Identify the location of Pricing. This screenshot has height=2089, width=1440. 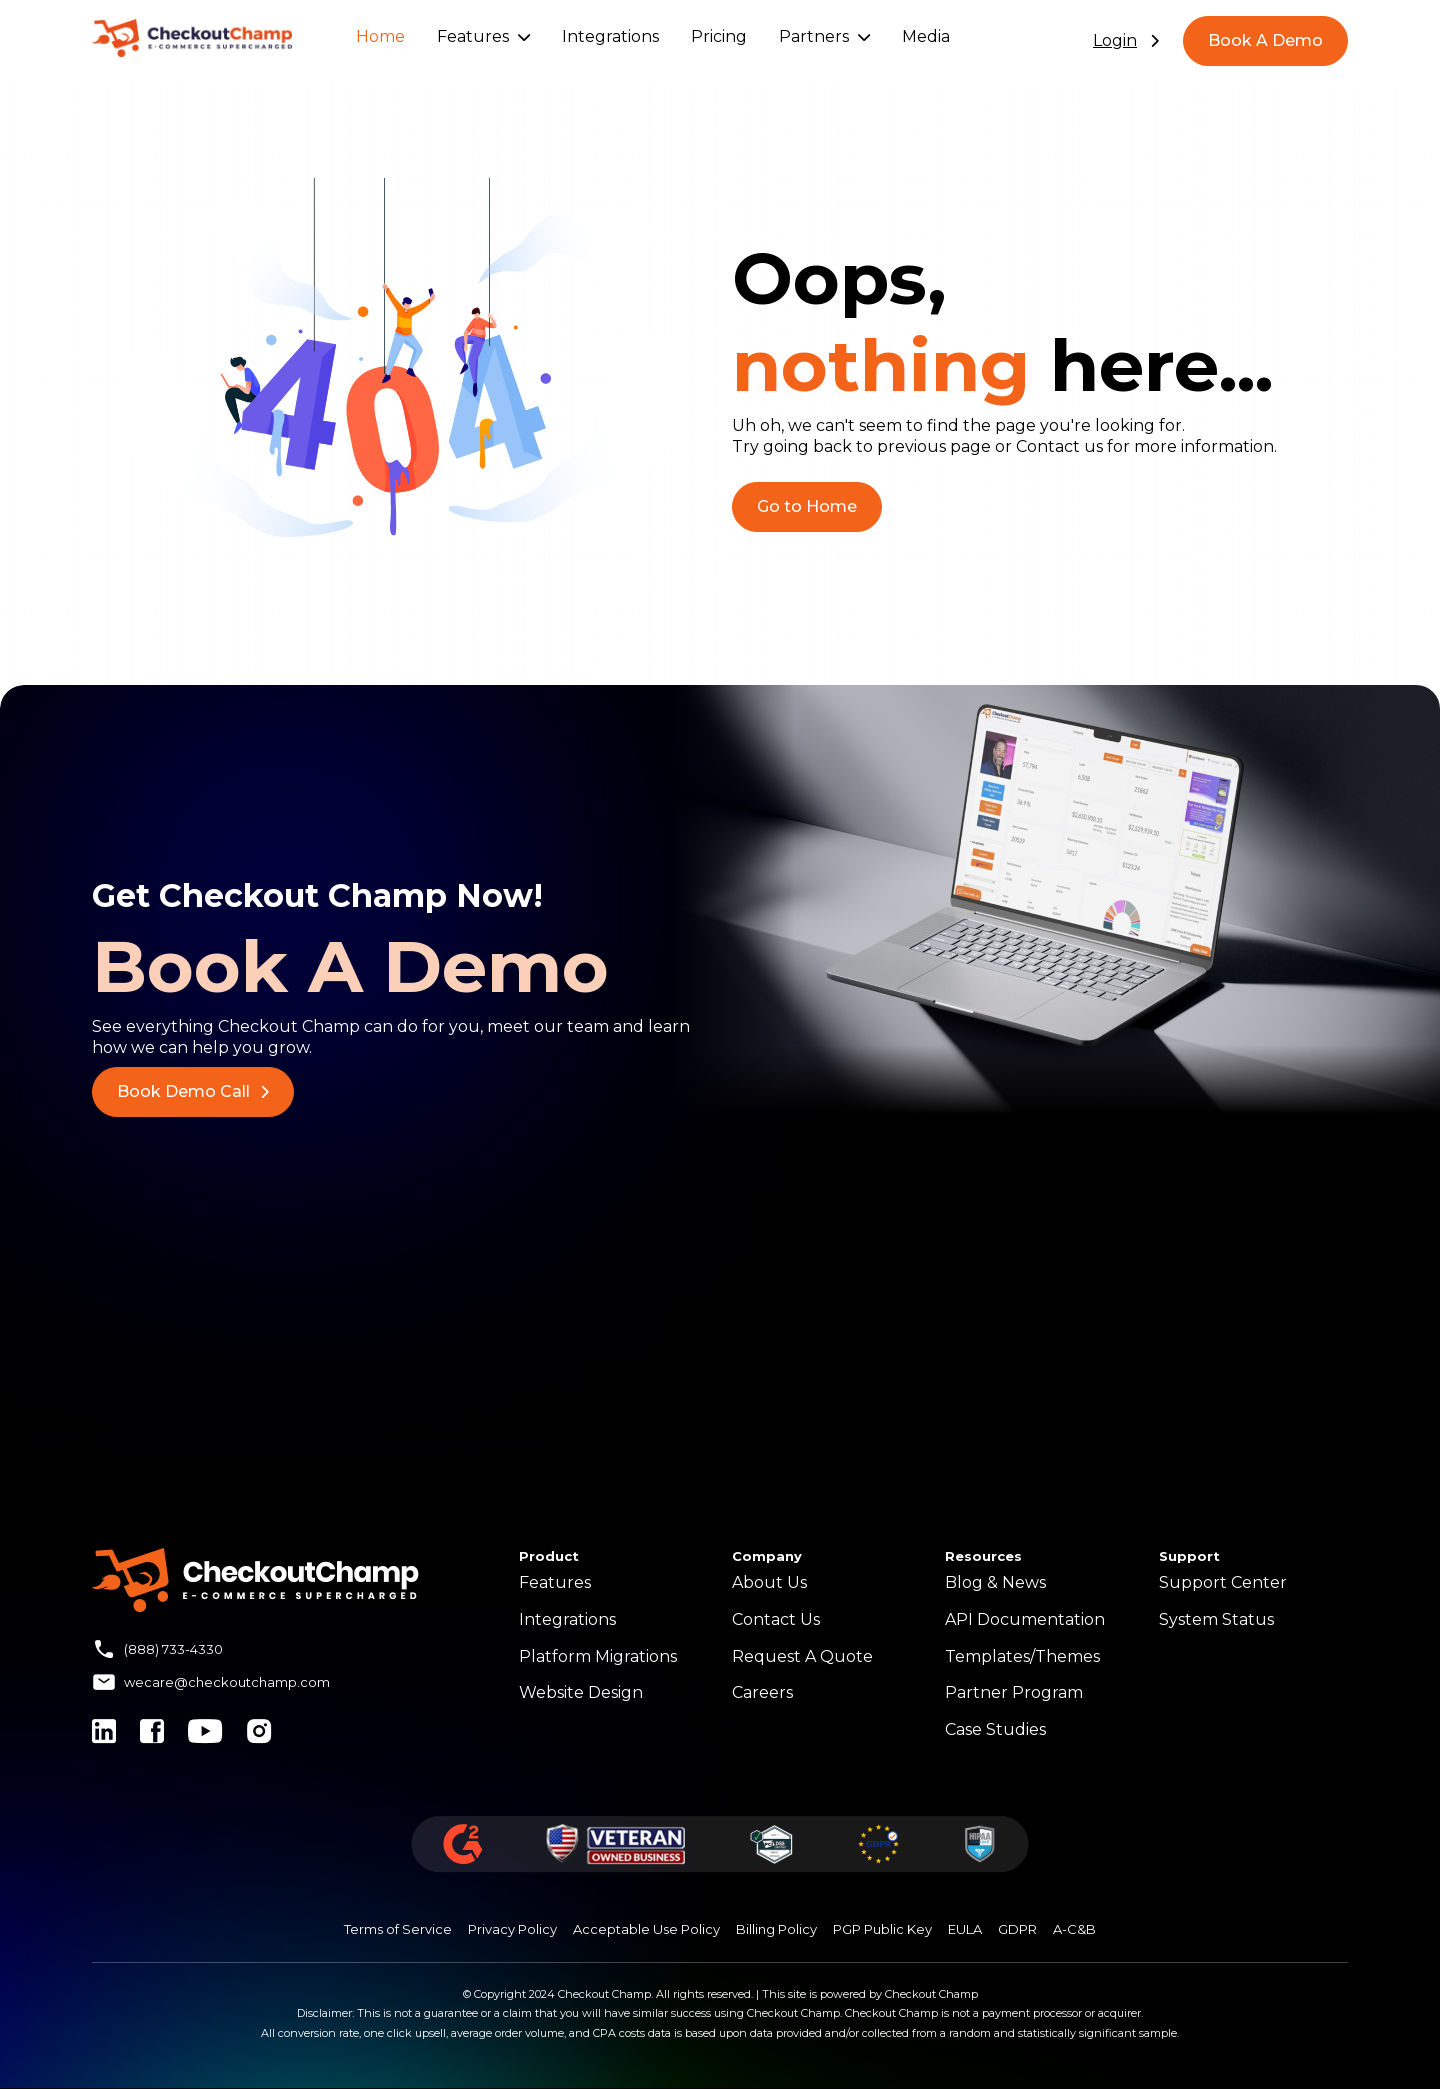
(719, 36).